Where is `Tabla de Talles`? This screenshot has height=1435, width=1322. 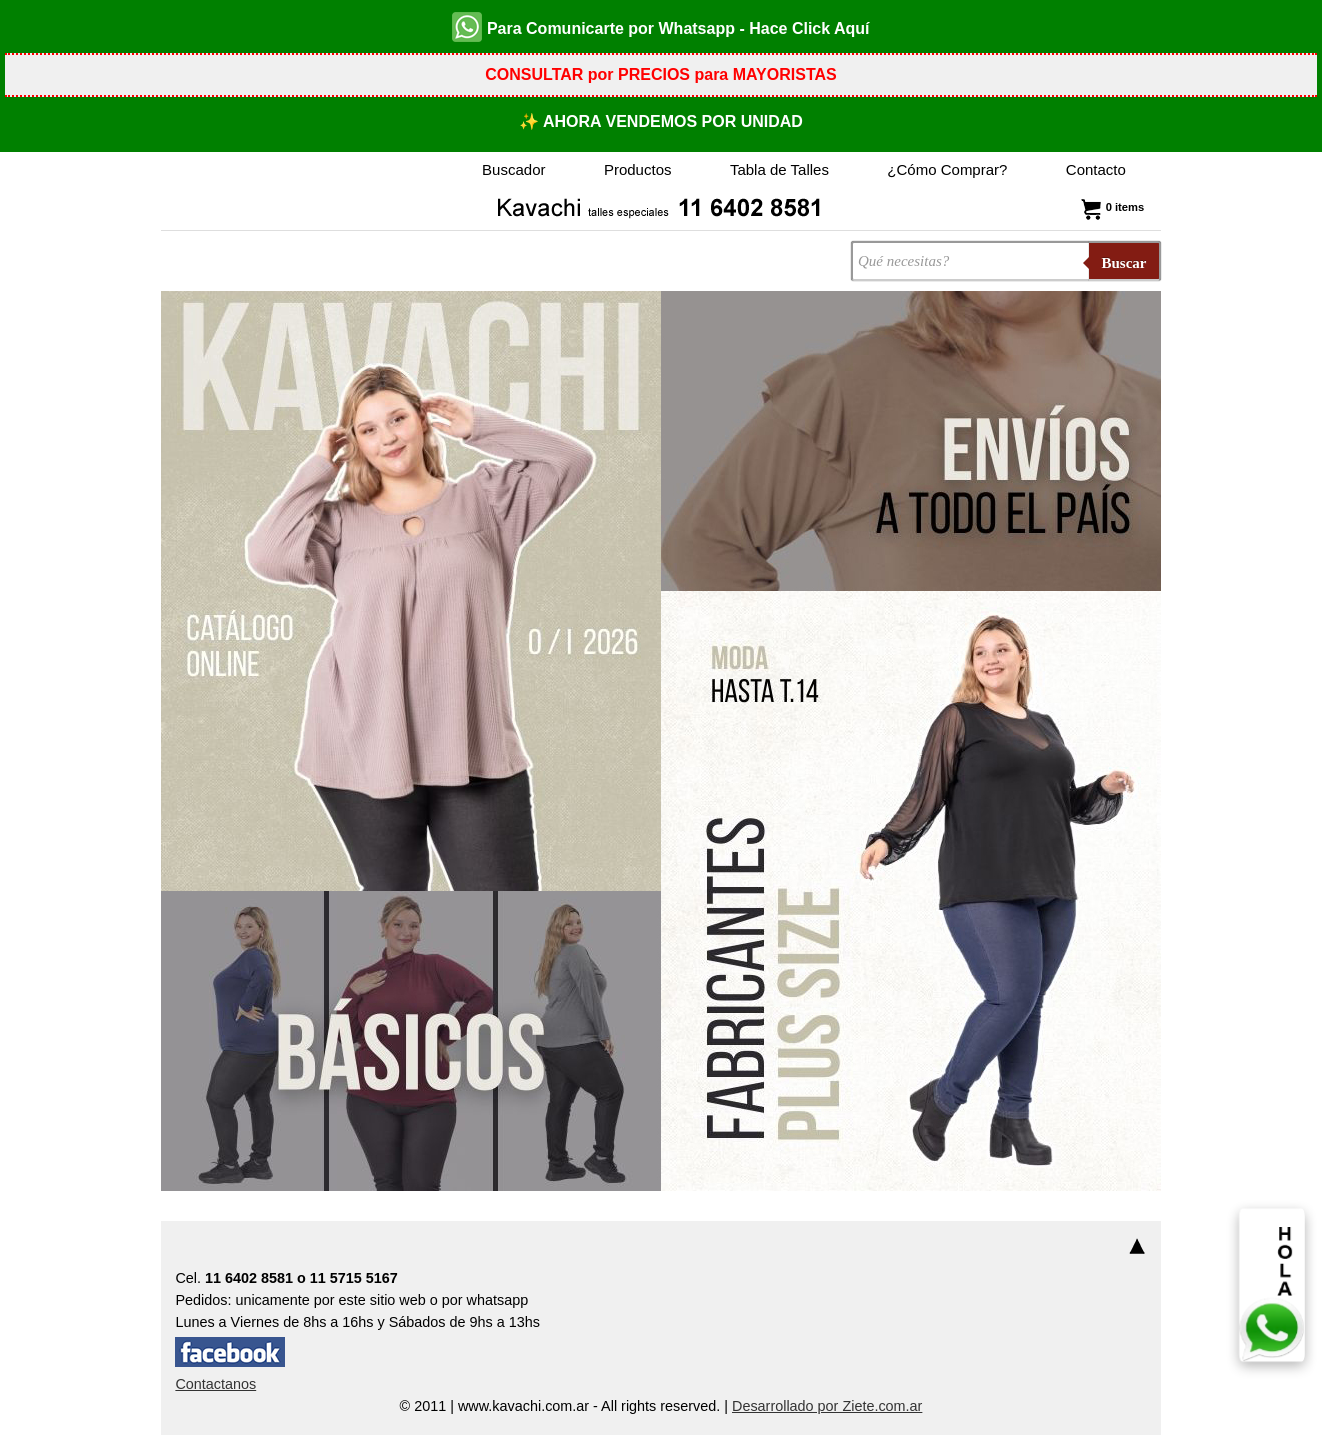 Tabla de Talles is located at coordinates (779, 169).